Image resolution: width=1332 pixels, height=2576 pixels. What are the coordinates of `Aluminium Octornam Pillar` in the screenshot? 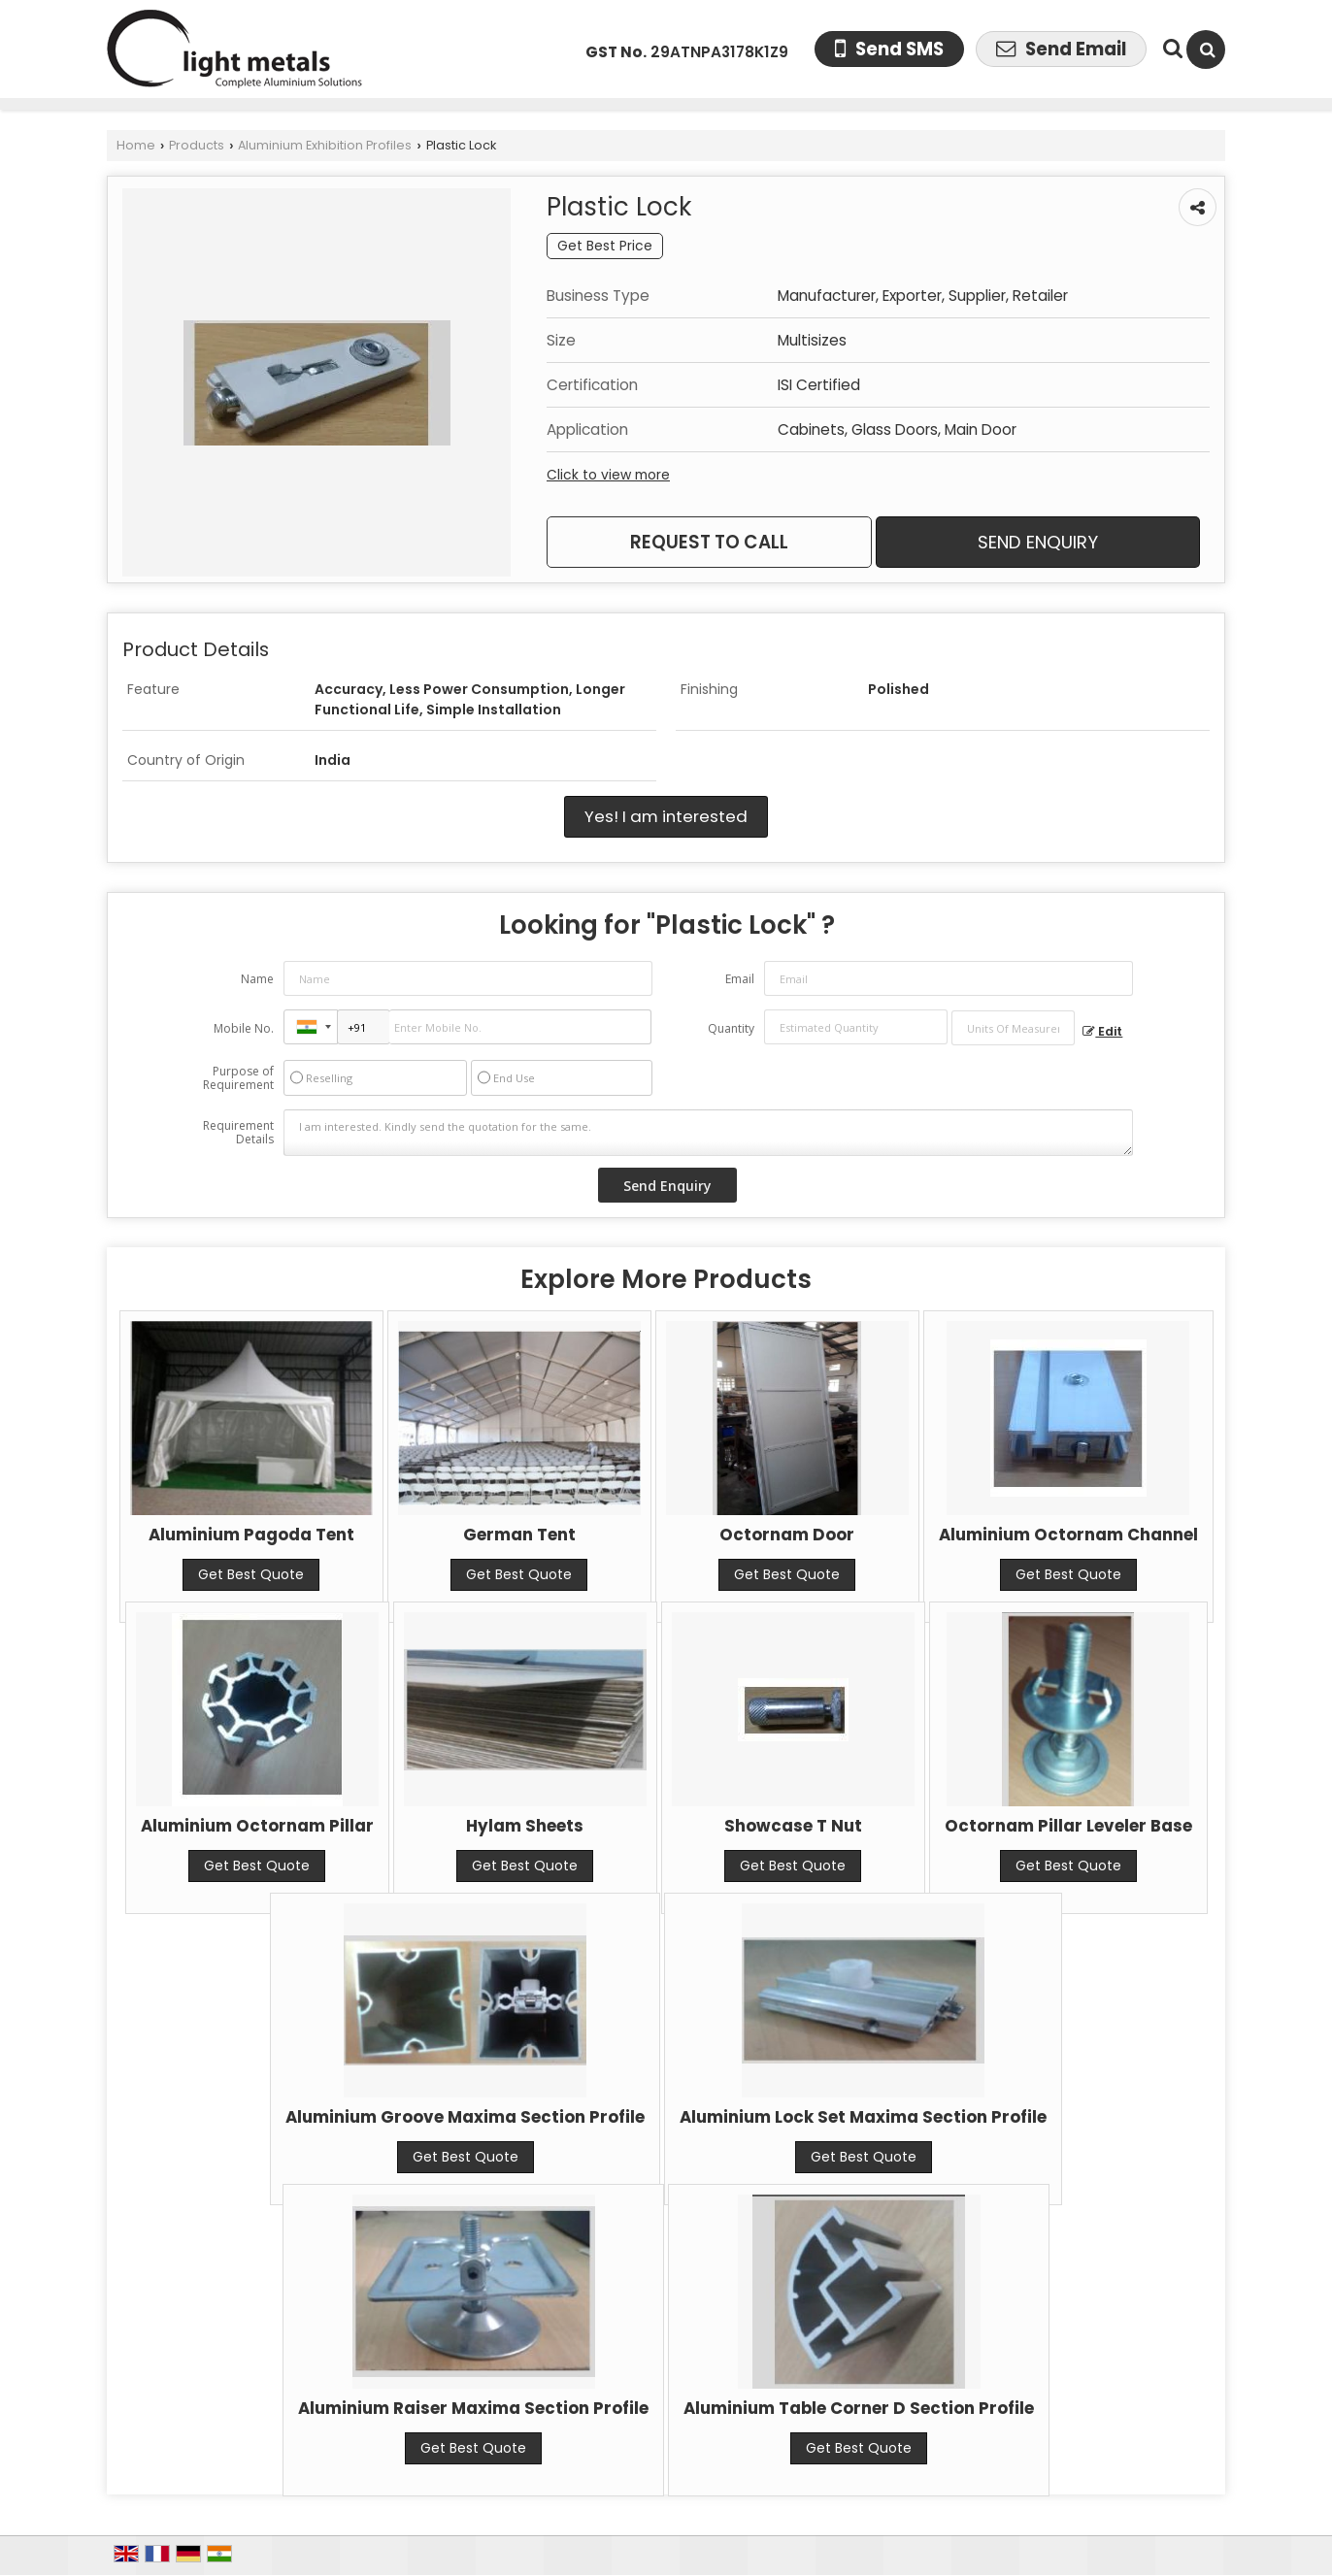 It's located at (257, 1825).